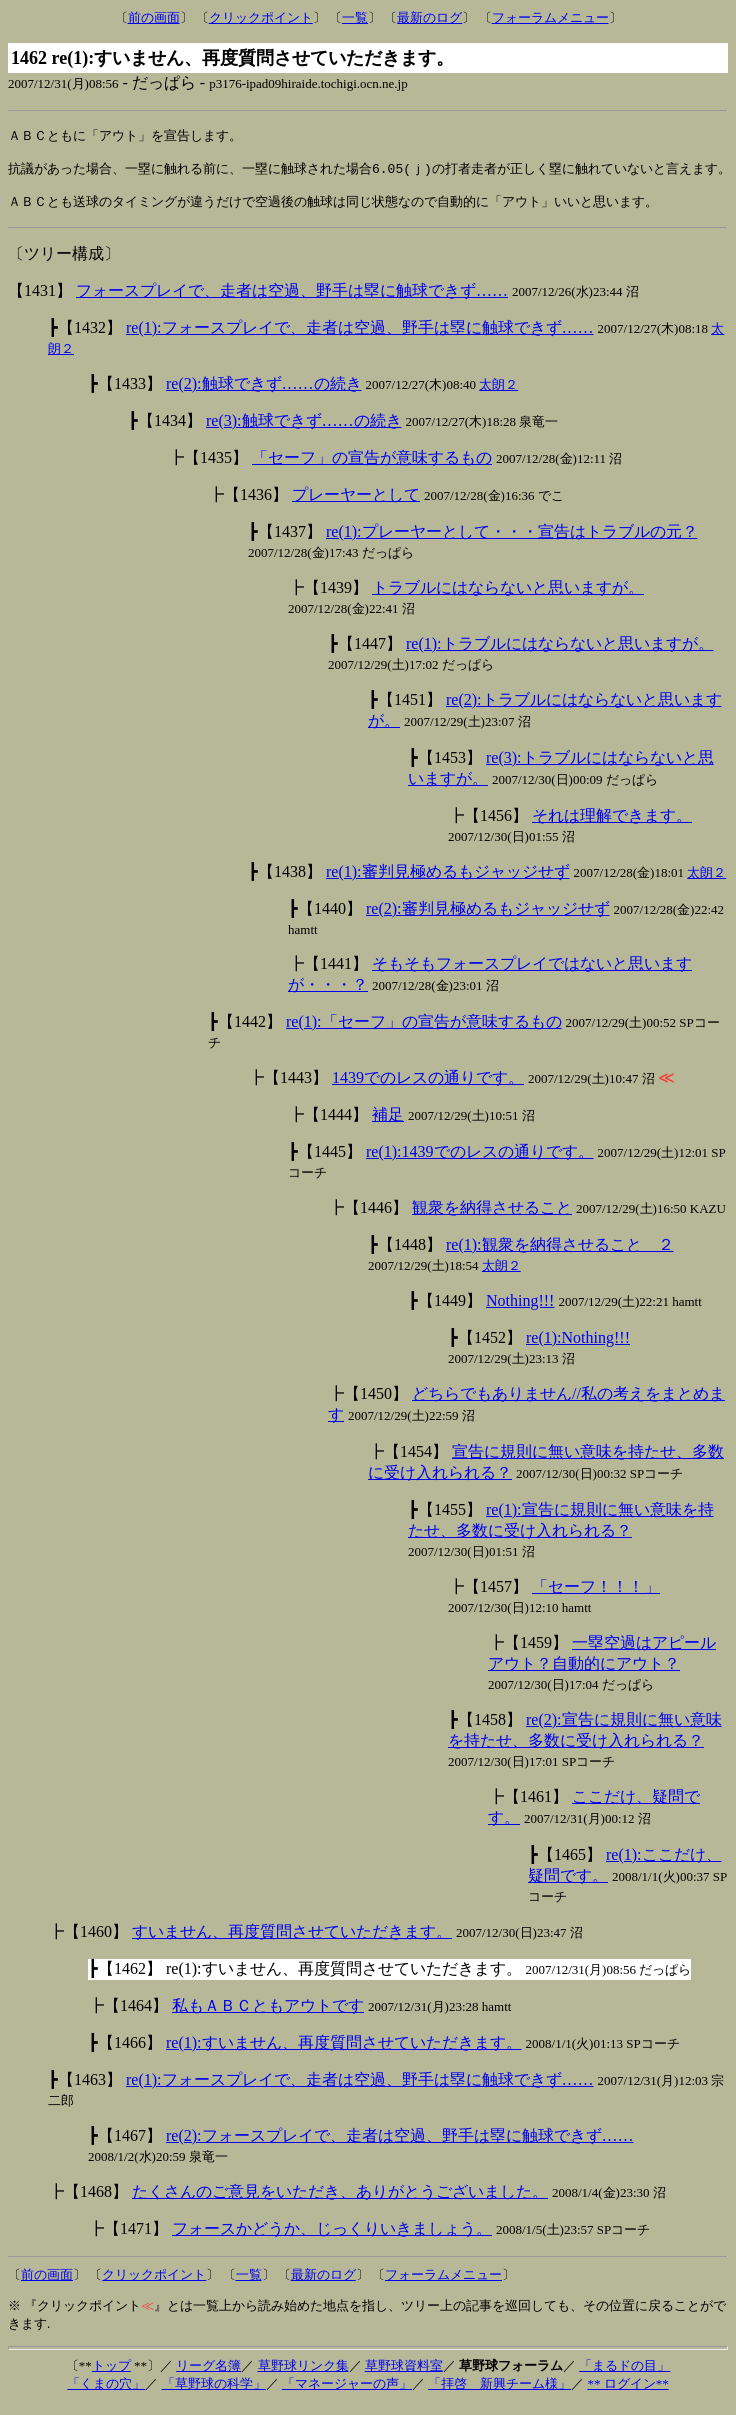 The width and height of the screenshot is (736, 2415). What do you see at coordinates (404, 2374) in the screenshot?
I see `草野球資料室` at bounding box center [404, 2374].